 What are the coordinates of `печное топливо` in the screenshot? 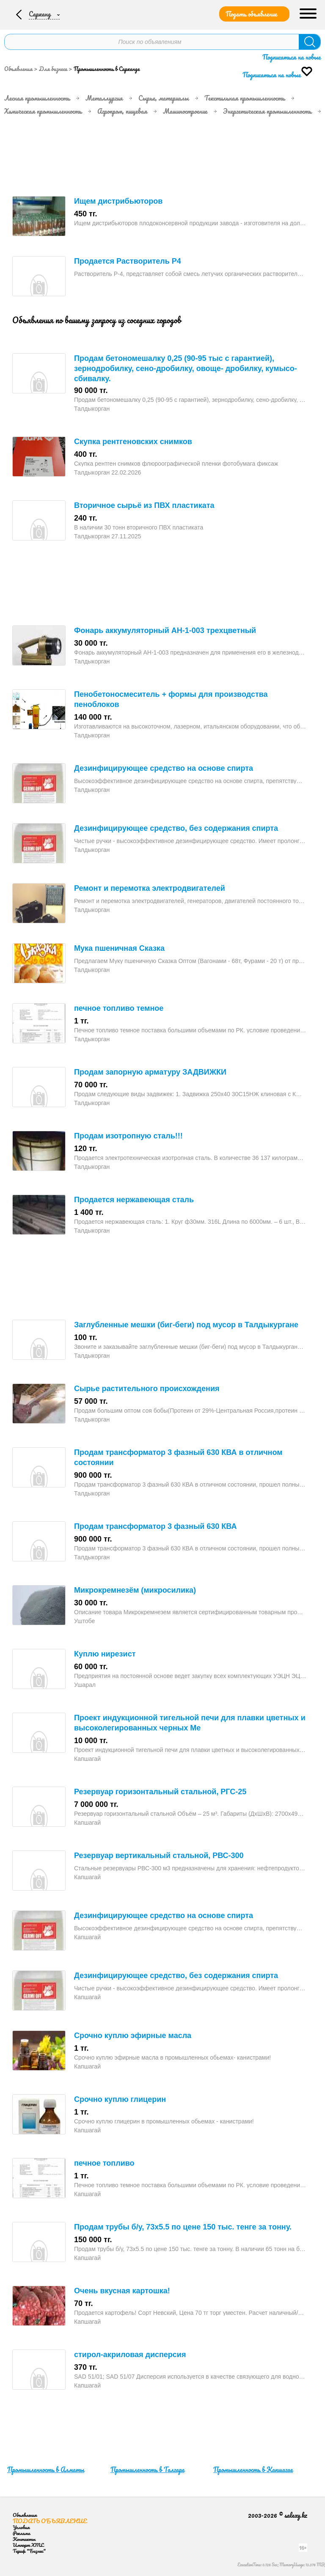 It's located at (104, 2163).